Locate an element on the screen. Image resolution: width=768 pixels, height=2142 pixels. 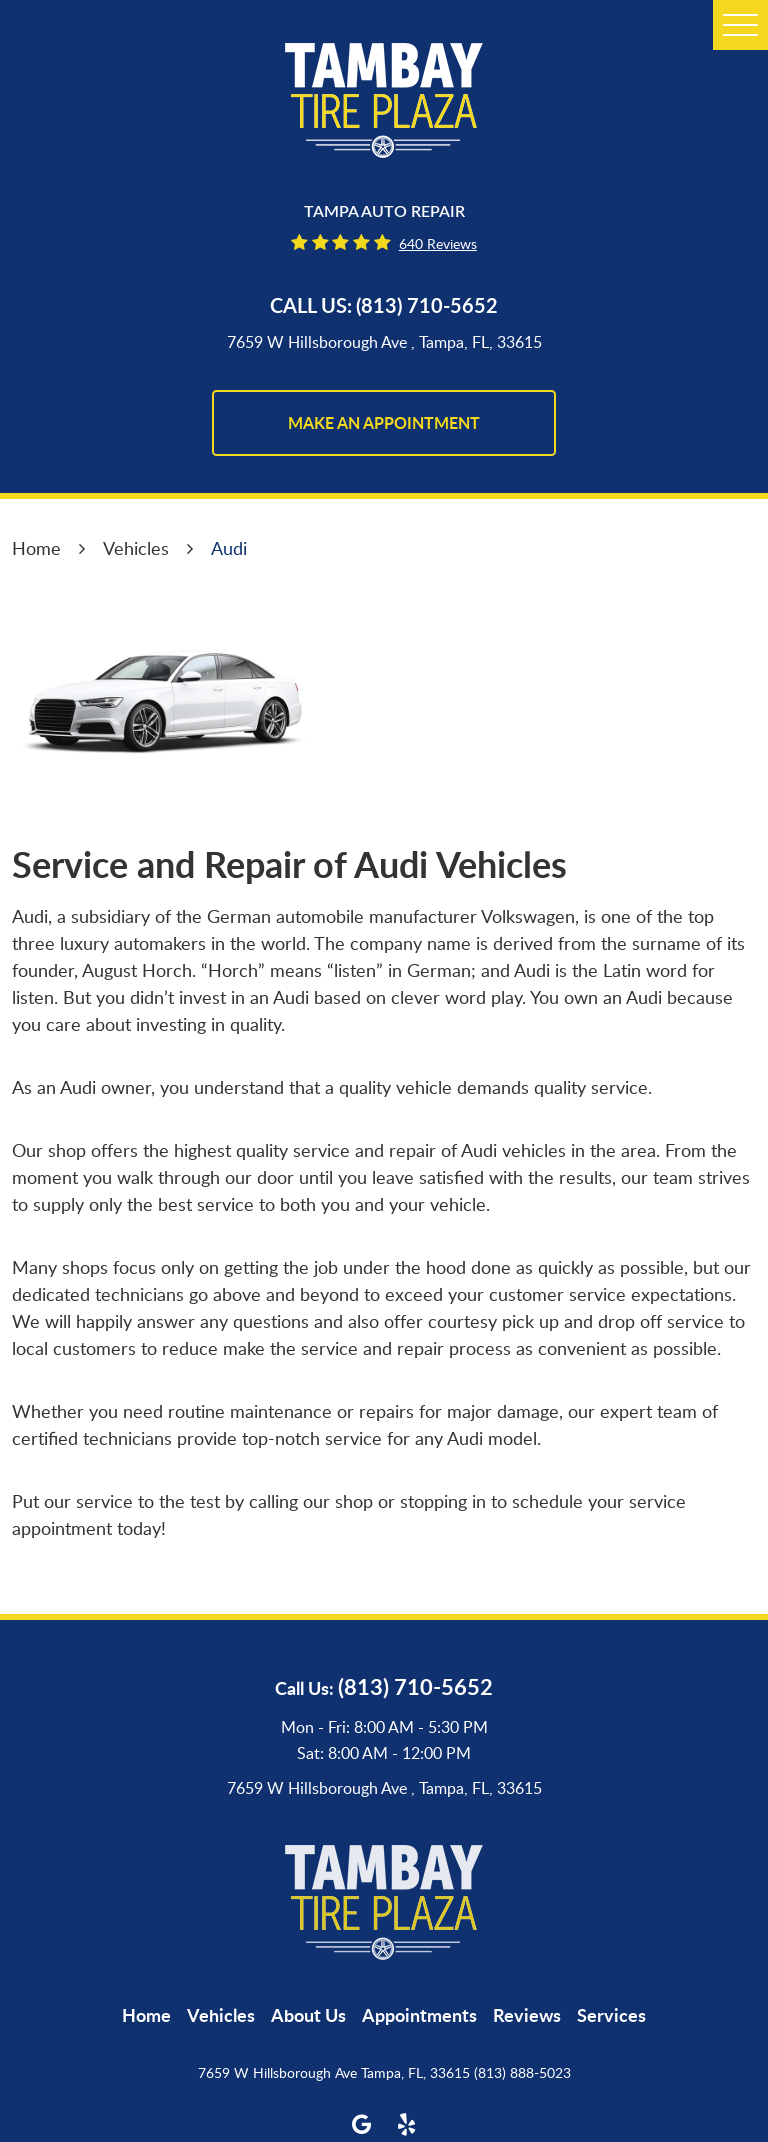
Audi is located at coordinates (229, 548).